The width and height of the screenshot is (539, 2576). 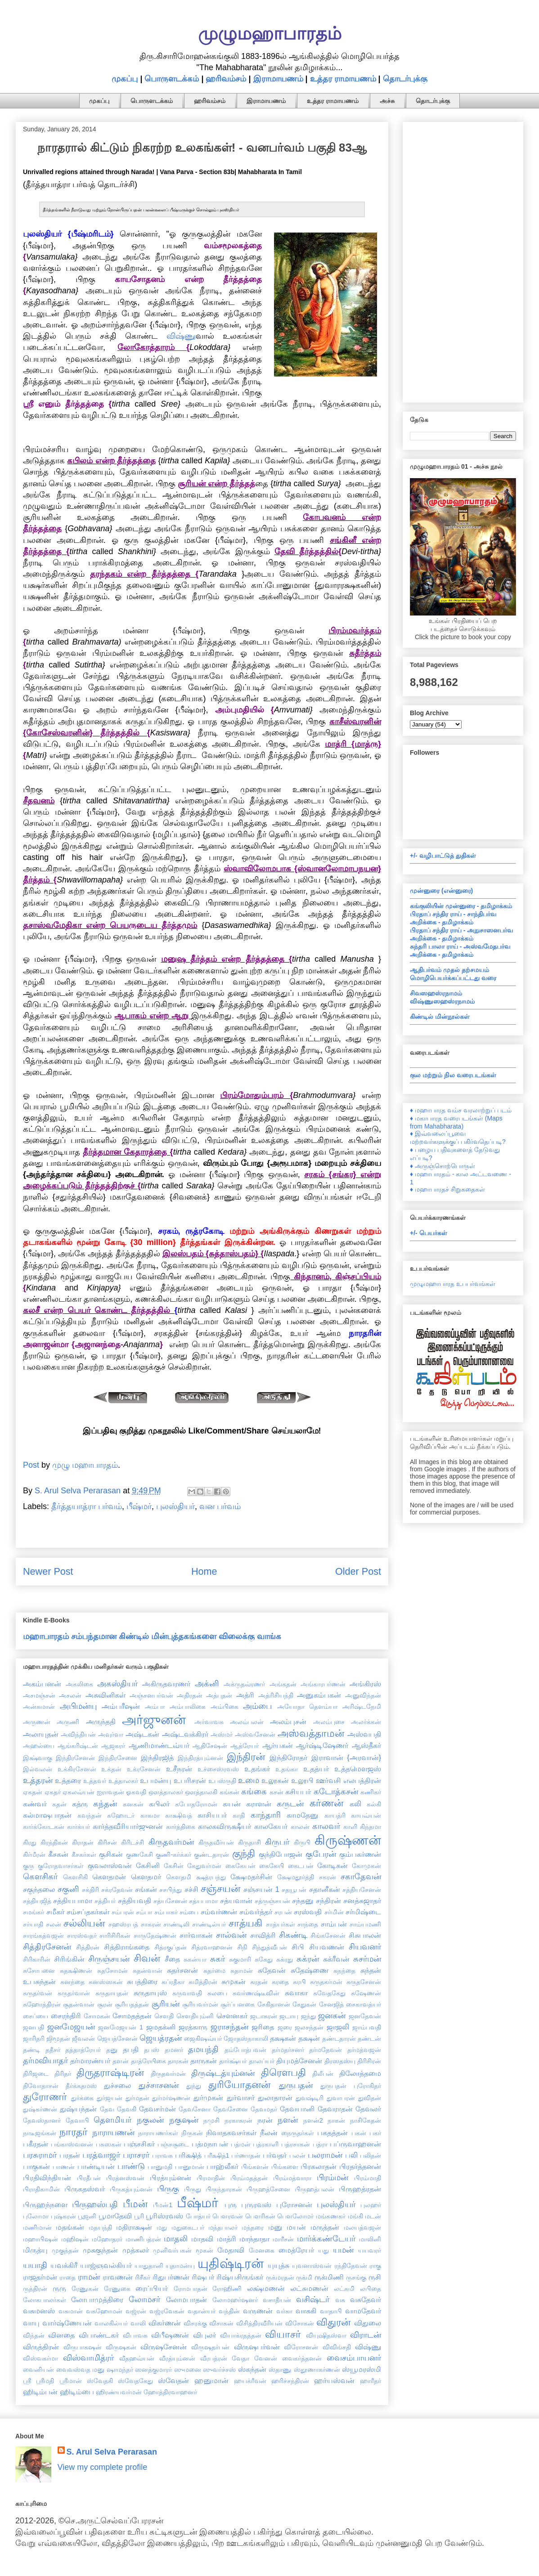 What do you see at coordinates (363, 2311) in the screenshot?
I see `வாமதேவர்` at bounding box center [363, 2311].